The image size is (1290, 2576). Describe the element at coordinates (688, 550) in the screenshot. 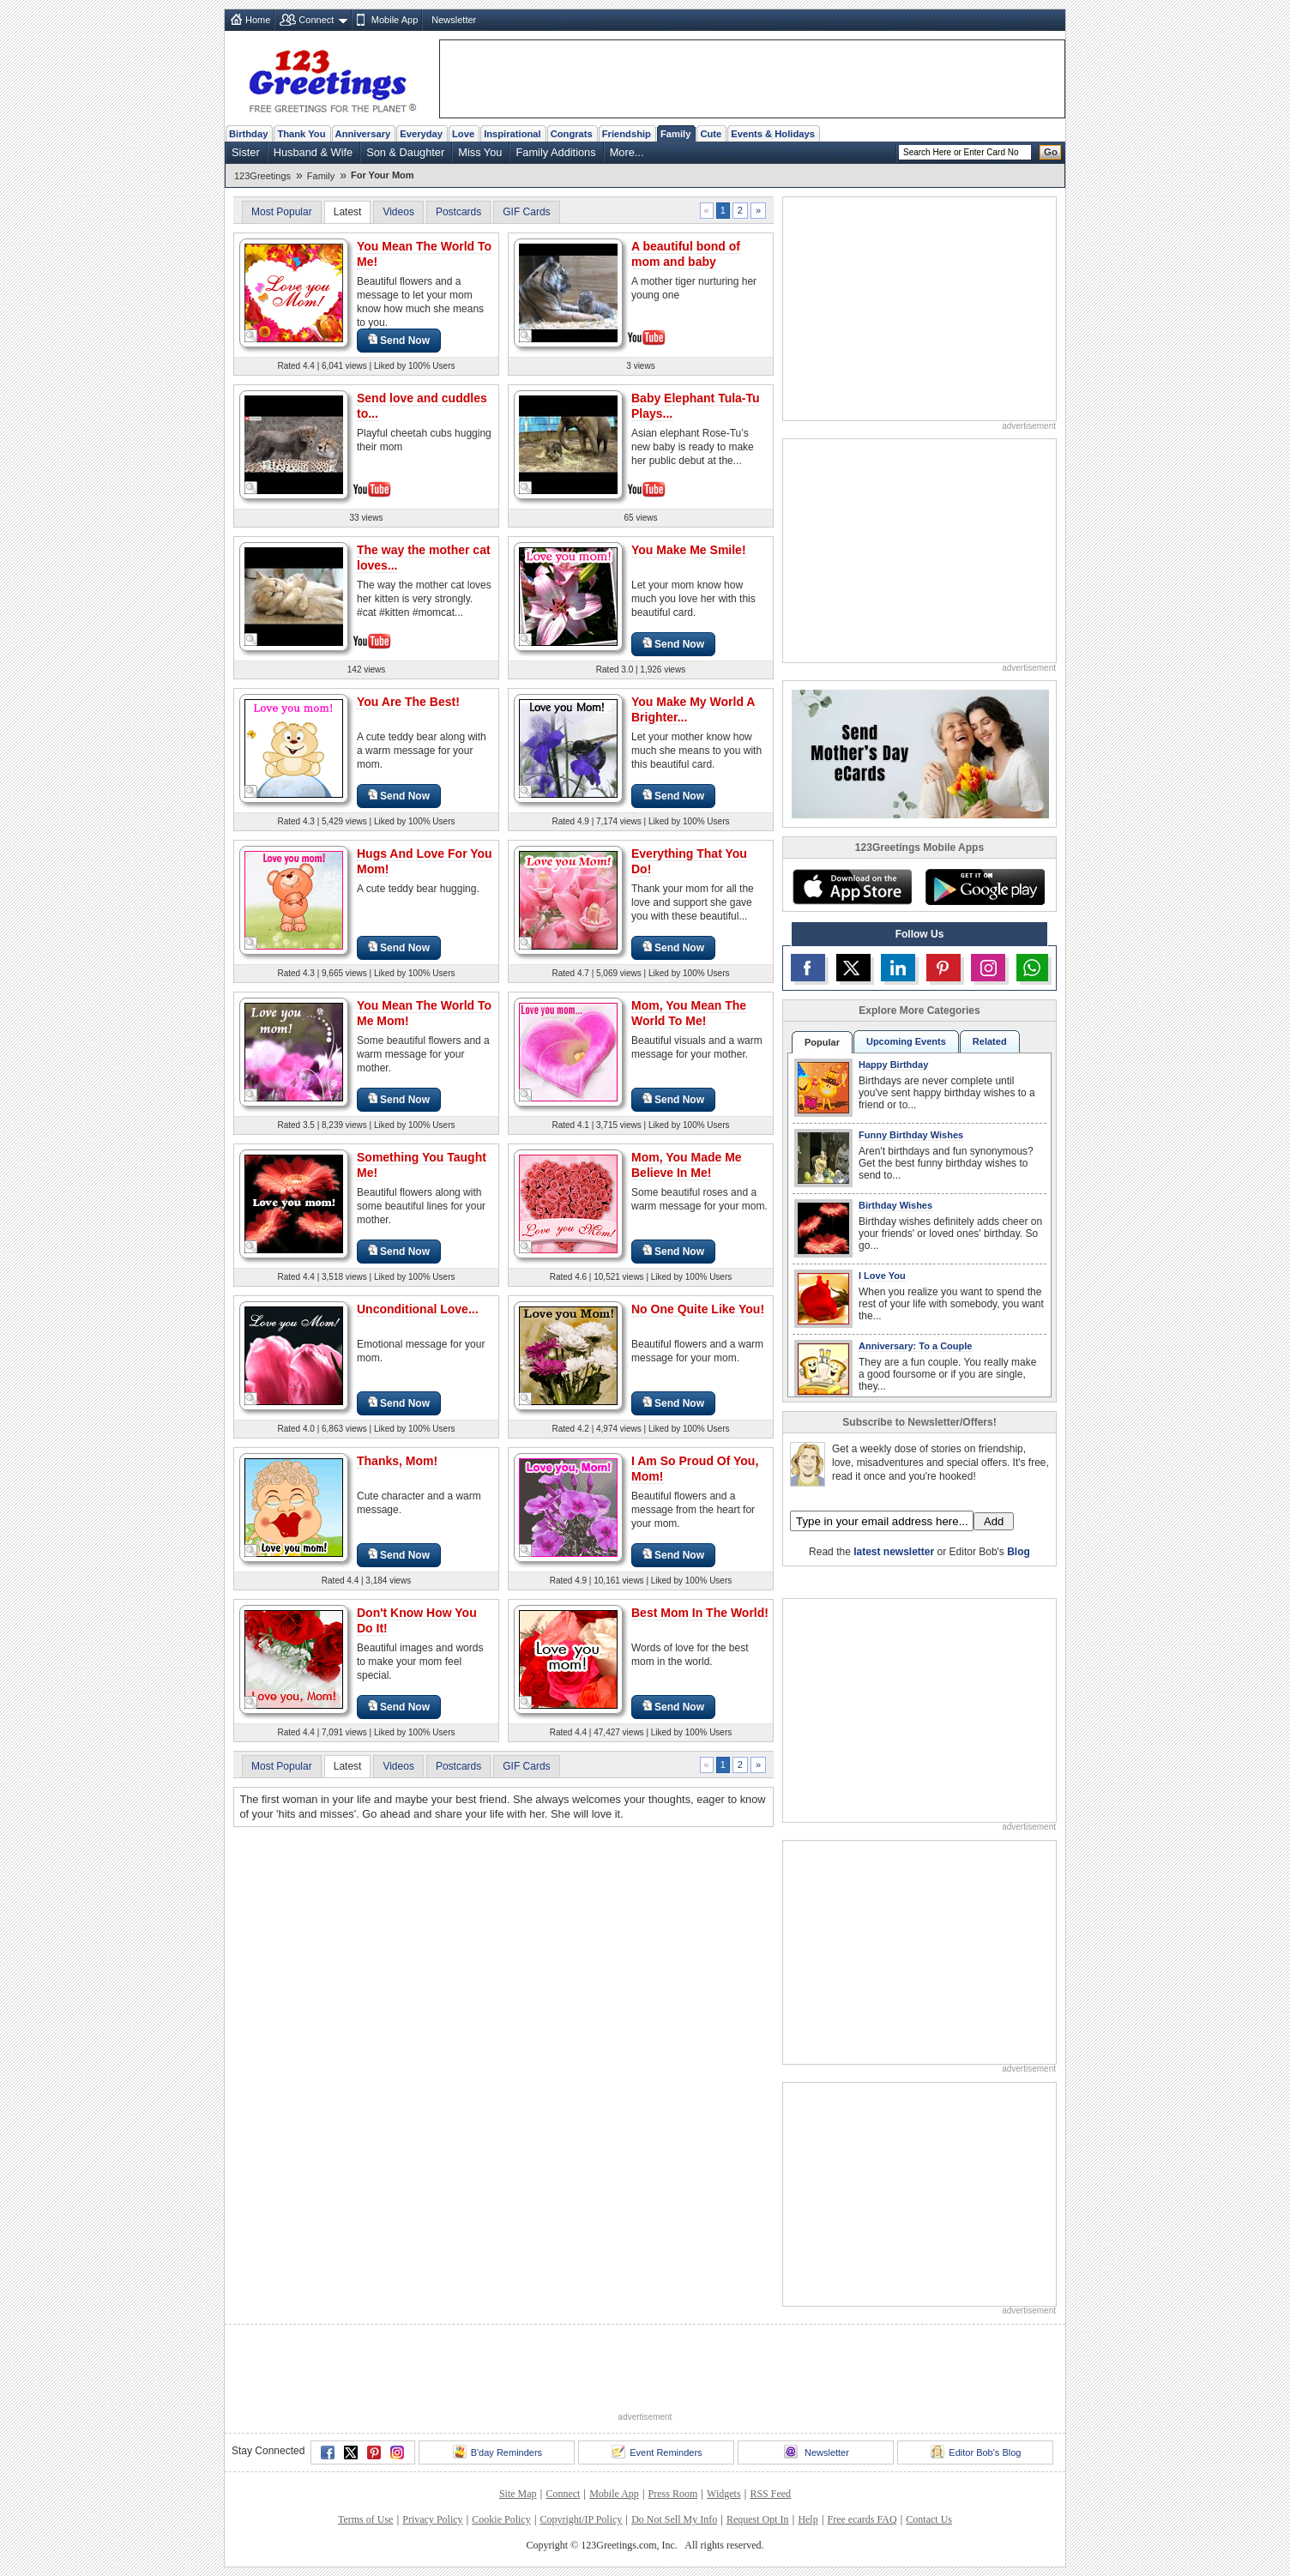

I see `You Make Me Smile!` at that location.